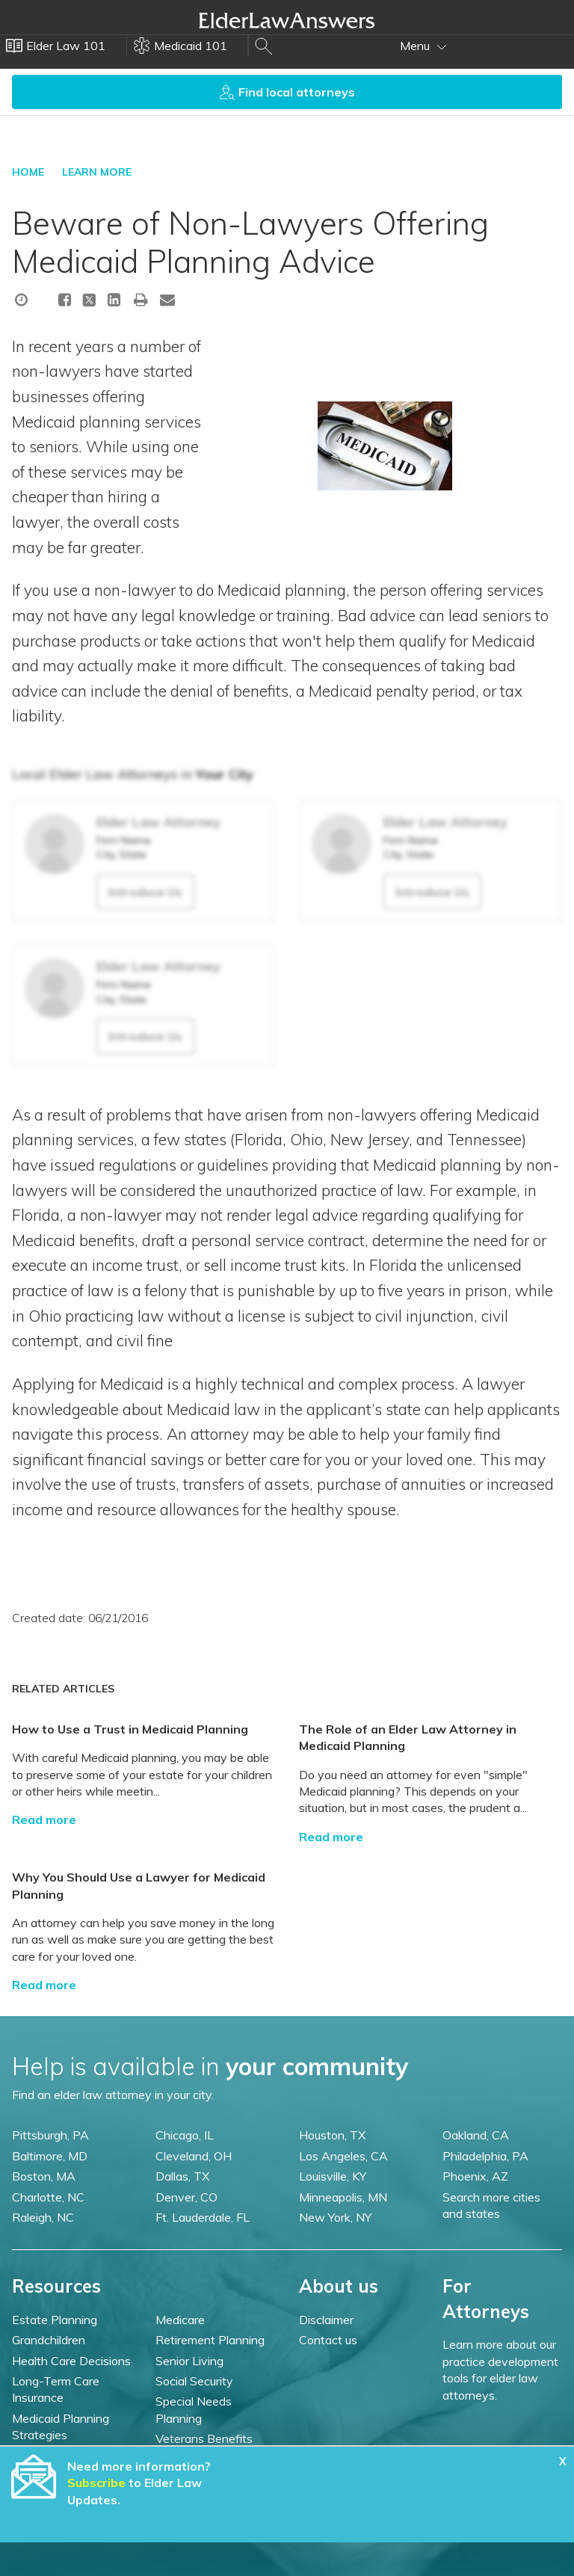 This screenshot has height=2576, width=574. What do you see at coordinates (145, 891) in the screenshot?
I see `Introduce Us` at bounding box center [145, 891].